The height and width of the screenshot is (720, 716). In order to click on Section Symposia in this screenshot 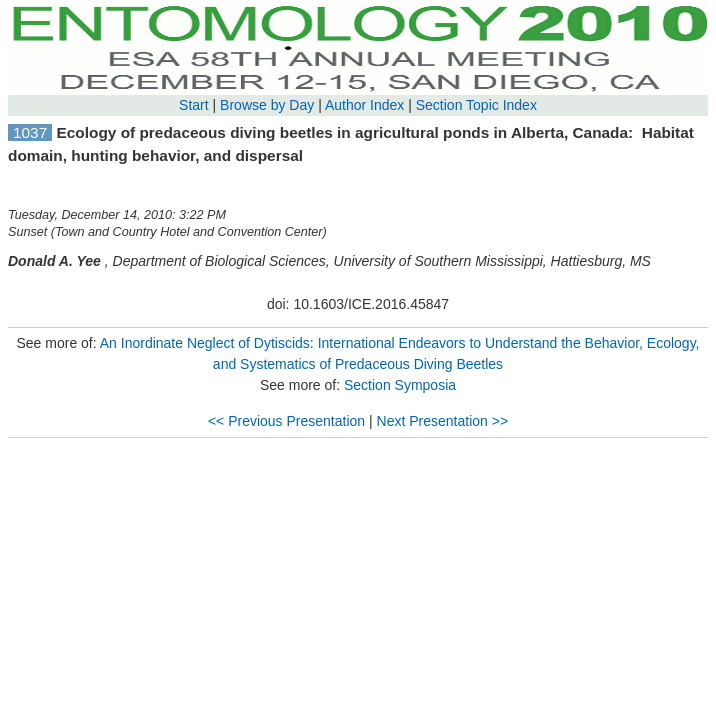, I will do `click(400, 385)`.